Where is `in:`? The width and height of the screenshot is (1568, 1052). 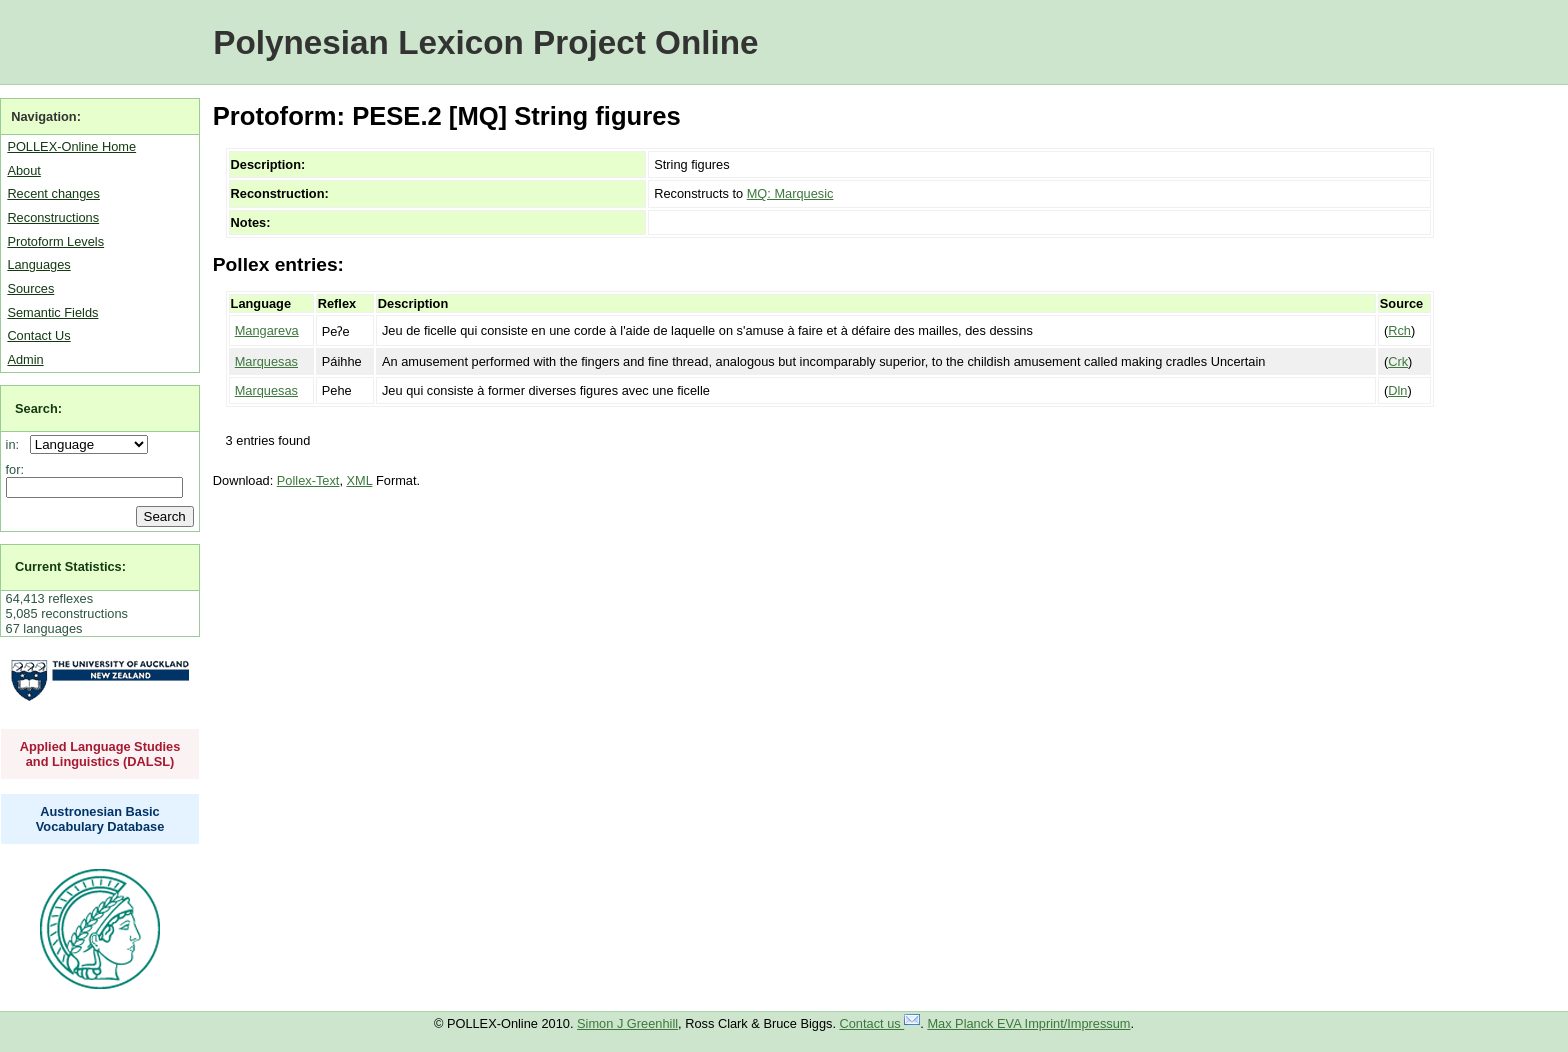 in: is located at coordinates (16, 444).